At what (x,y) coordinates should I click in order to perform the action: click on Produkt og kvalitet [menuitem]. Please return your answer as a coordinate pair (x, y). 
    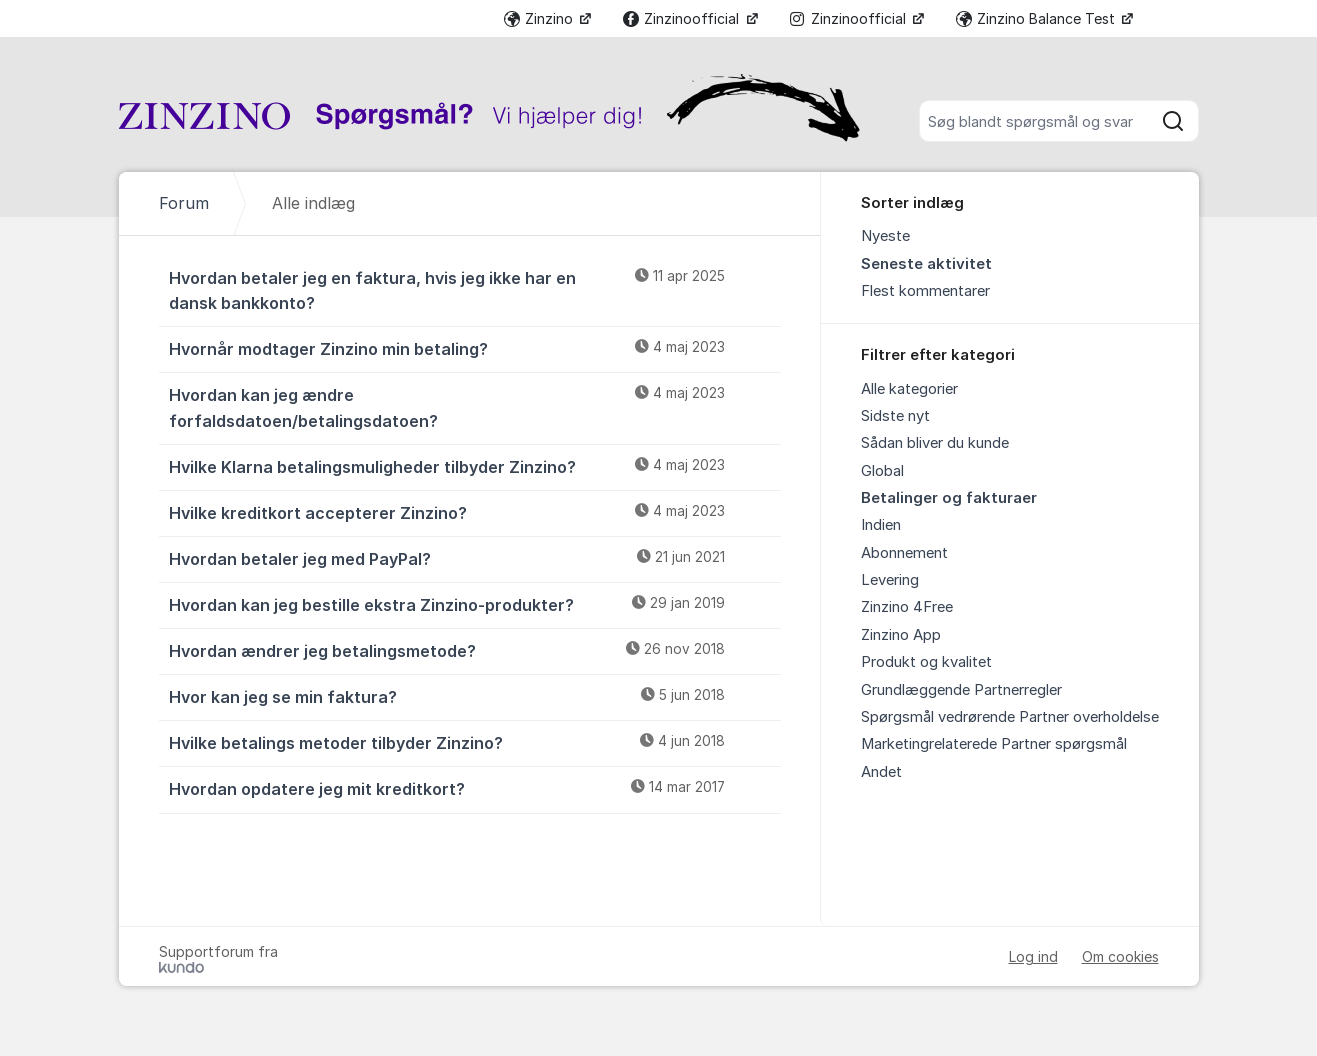
    Looking at the image, I should click on (926, 662).